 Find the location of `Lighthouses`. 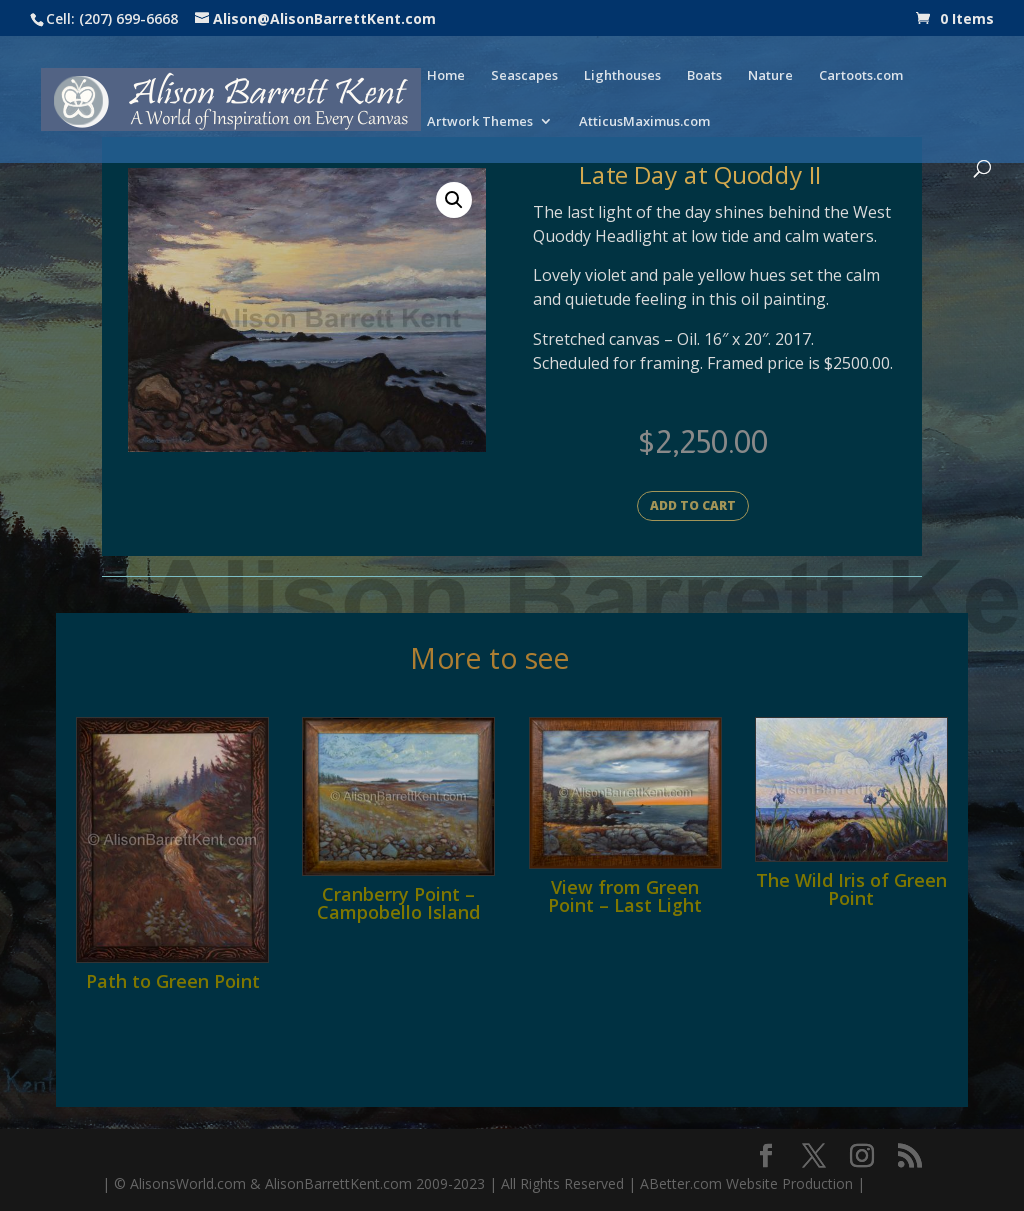

Lighthouses is located at coordinates (622, 76).